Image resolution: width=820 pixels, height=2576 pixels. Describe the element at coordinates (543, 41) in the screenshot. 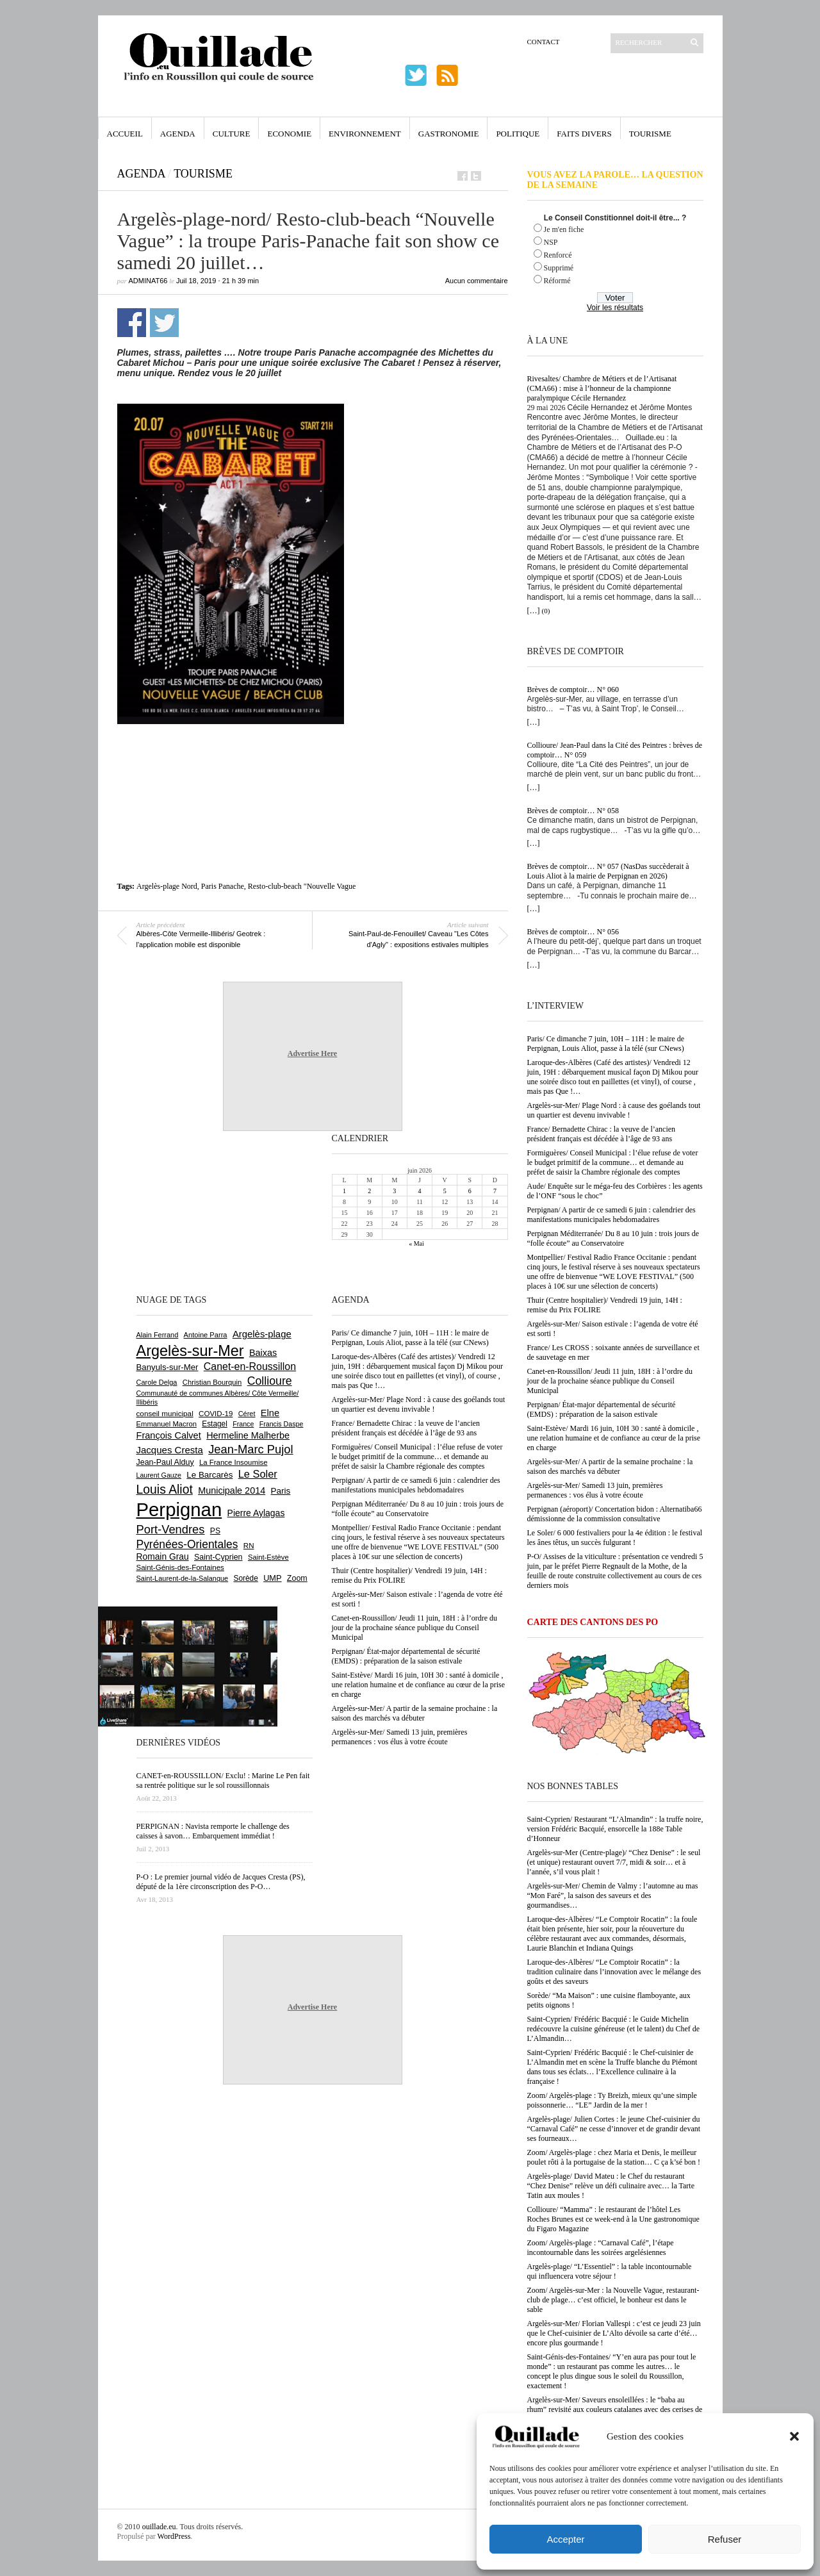

I see `Contact` at that location.